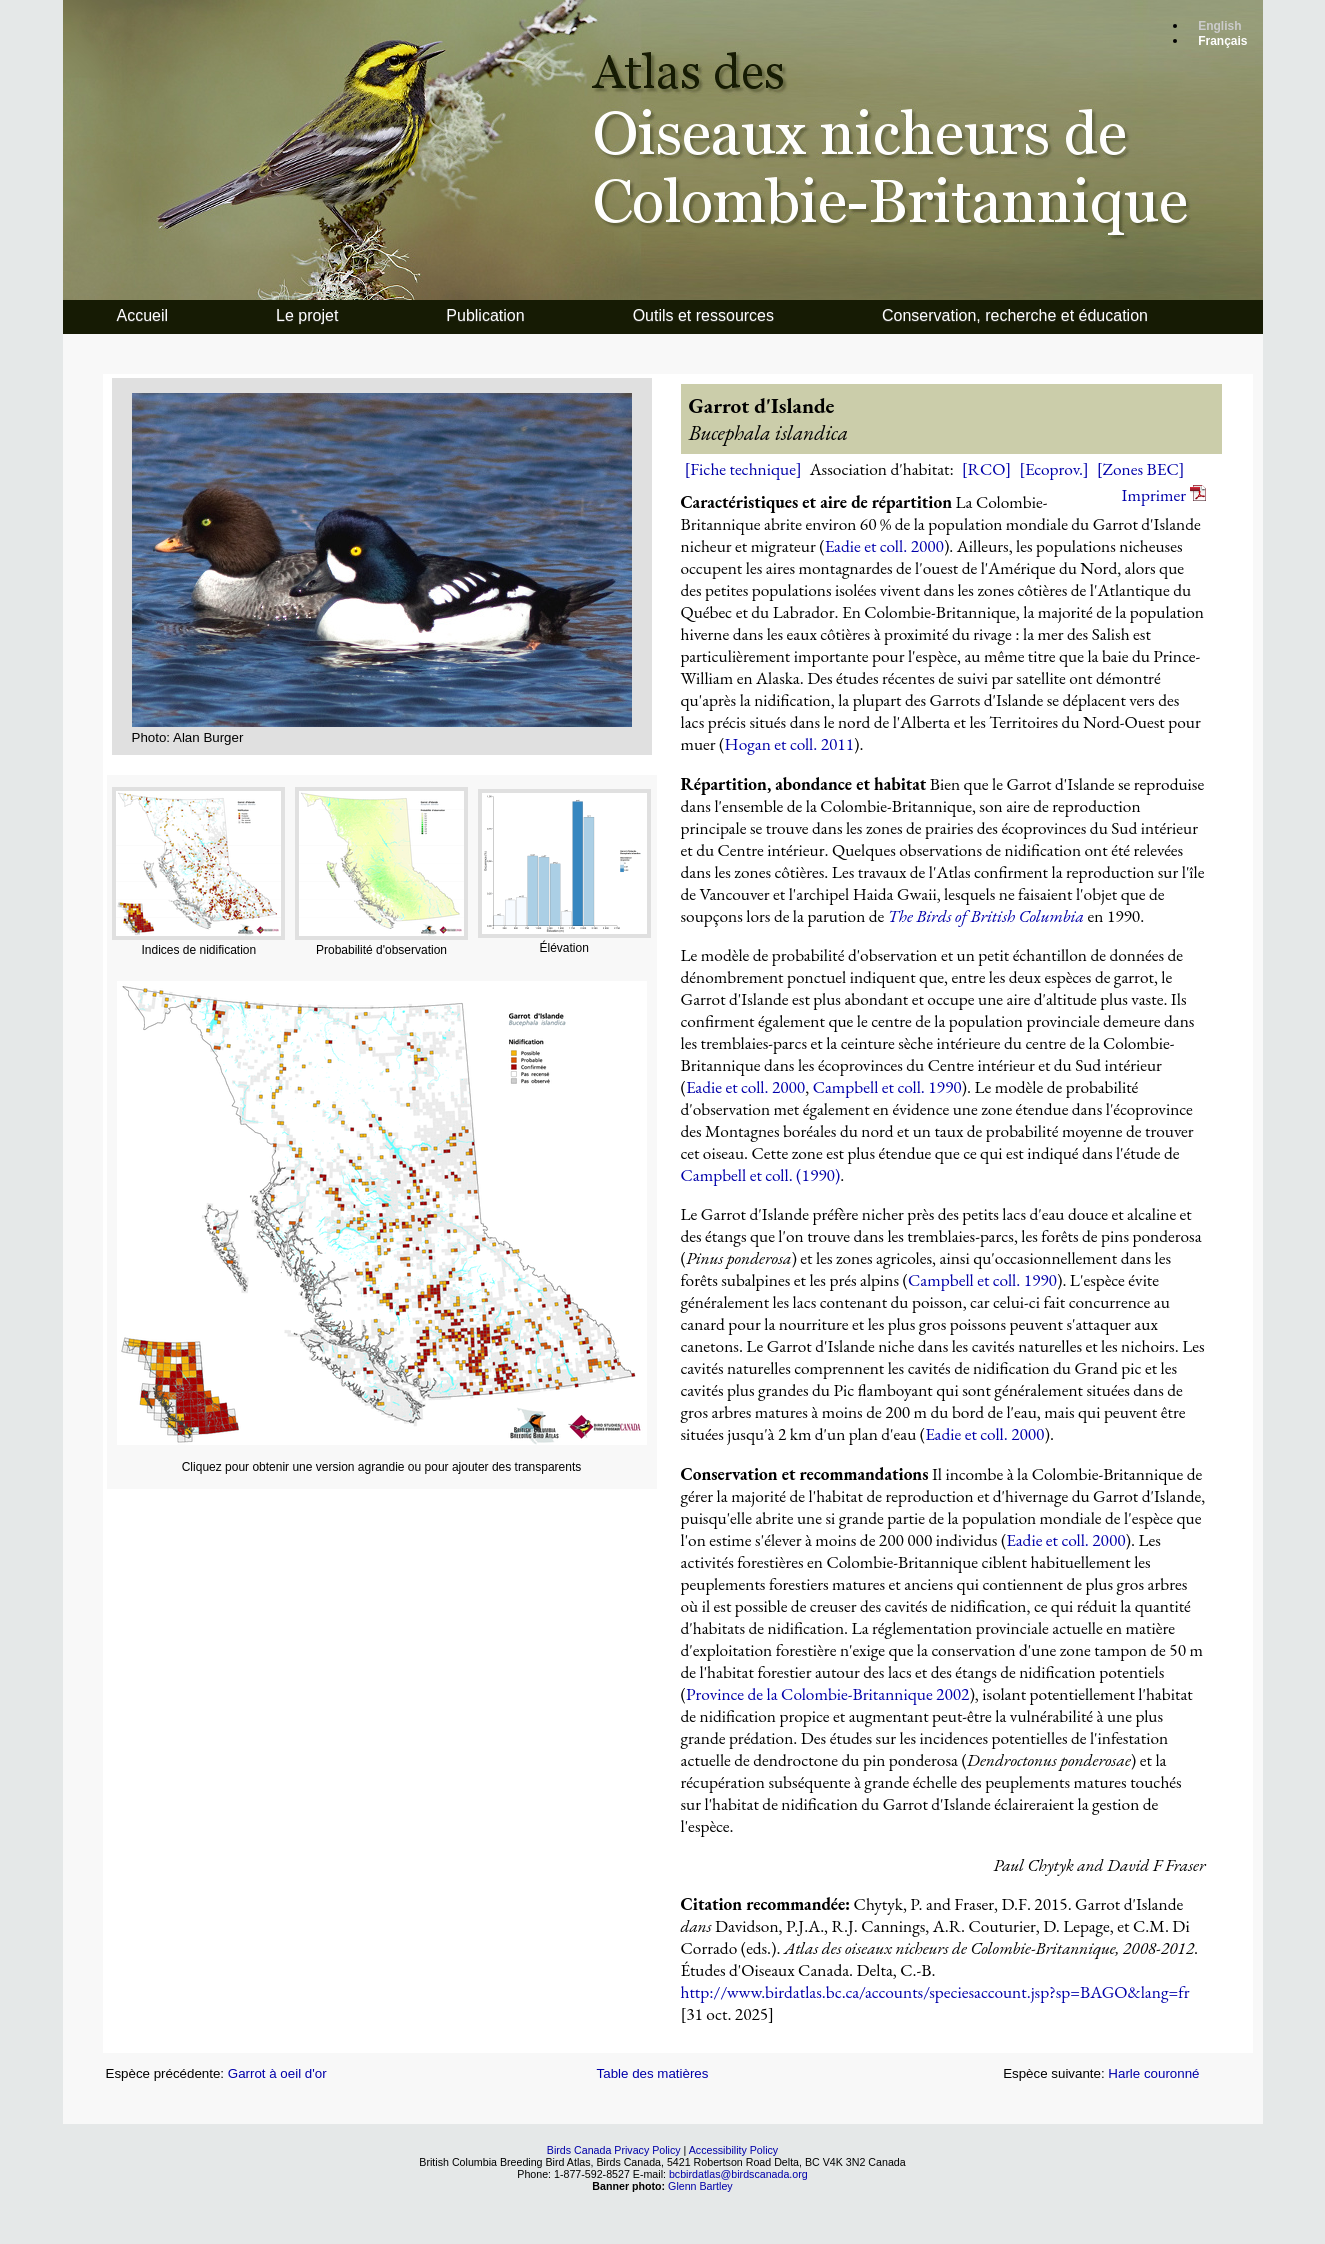 Image resolution: width=1325 pixels, height=2244 pixels. What do you see at coordinates (307, 315) in the screenshot?
I see `Le projet` at bounding box center [307, 315].